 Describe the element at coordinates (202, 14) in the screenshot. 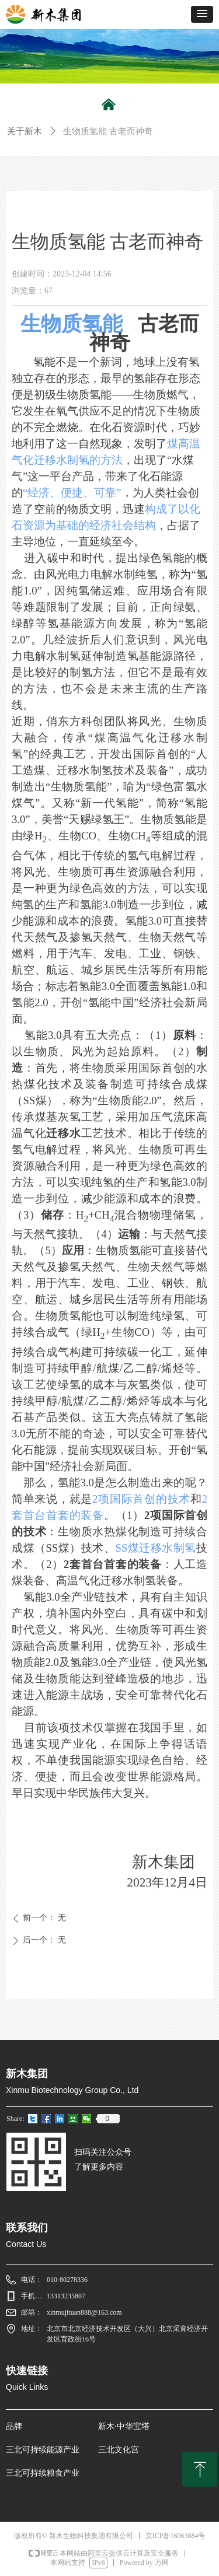

I see `[button]` at that location.